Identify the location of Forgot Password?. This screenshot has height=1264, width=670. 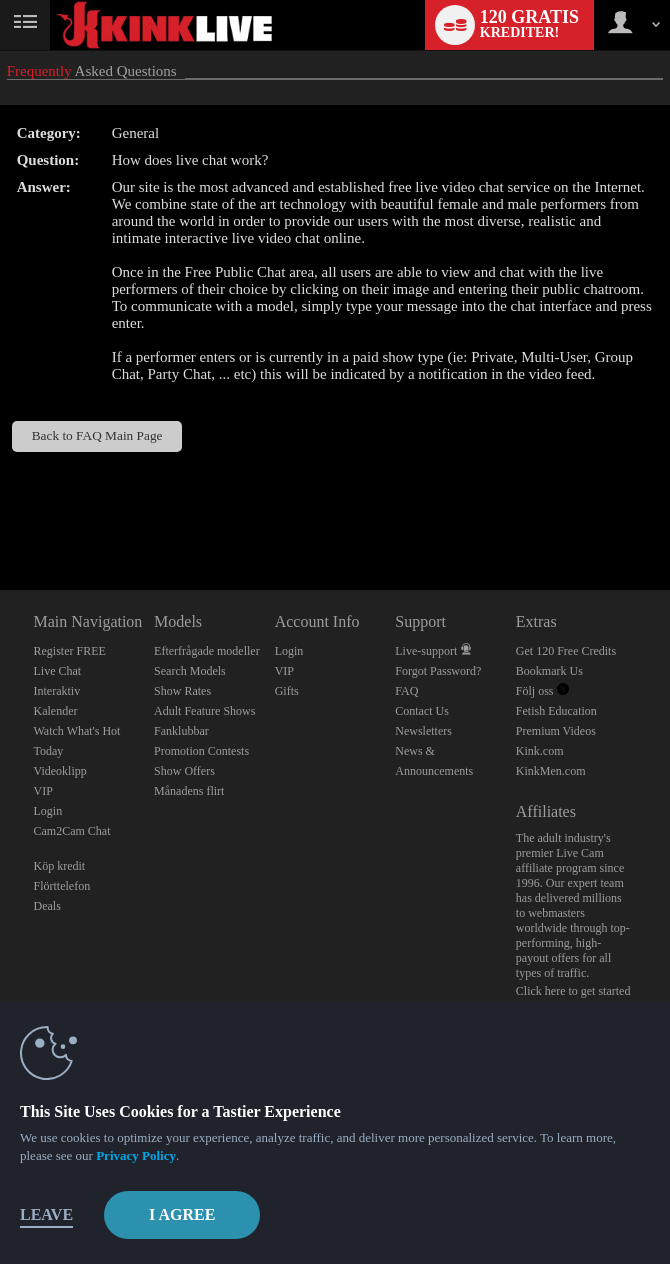
(438, 671).